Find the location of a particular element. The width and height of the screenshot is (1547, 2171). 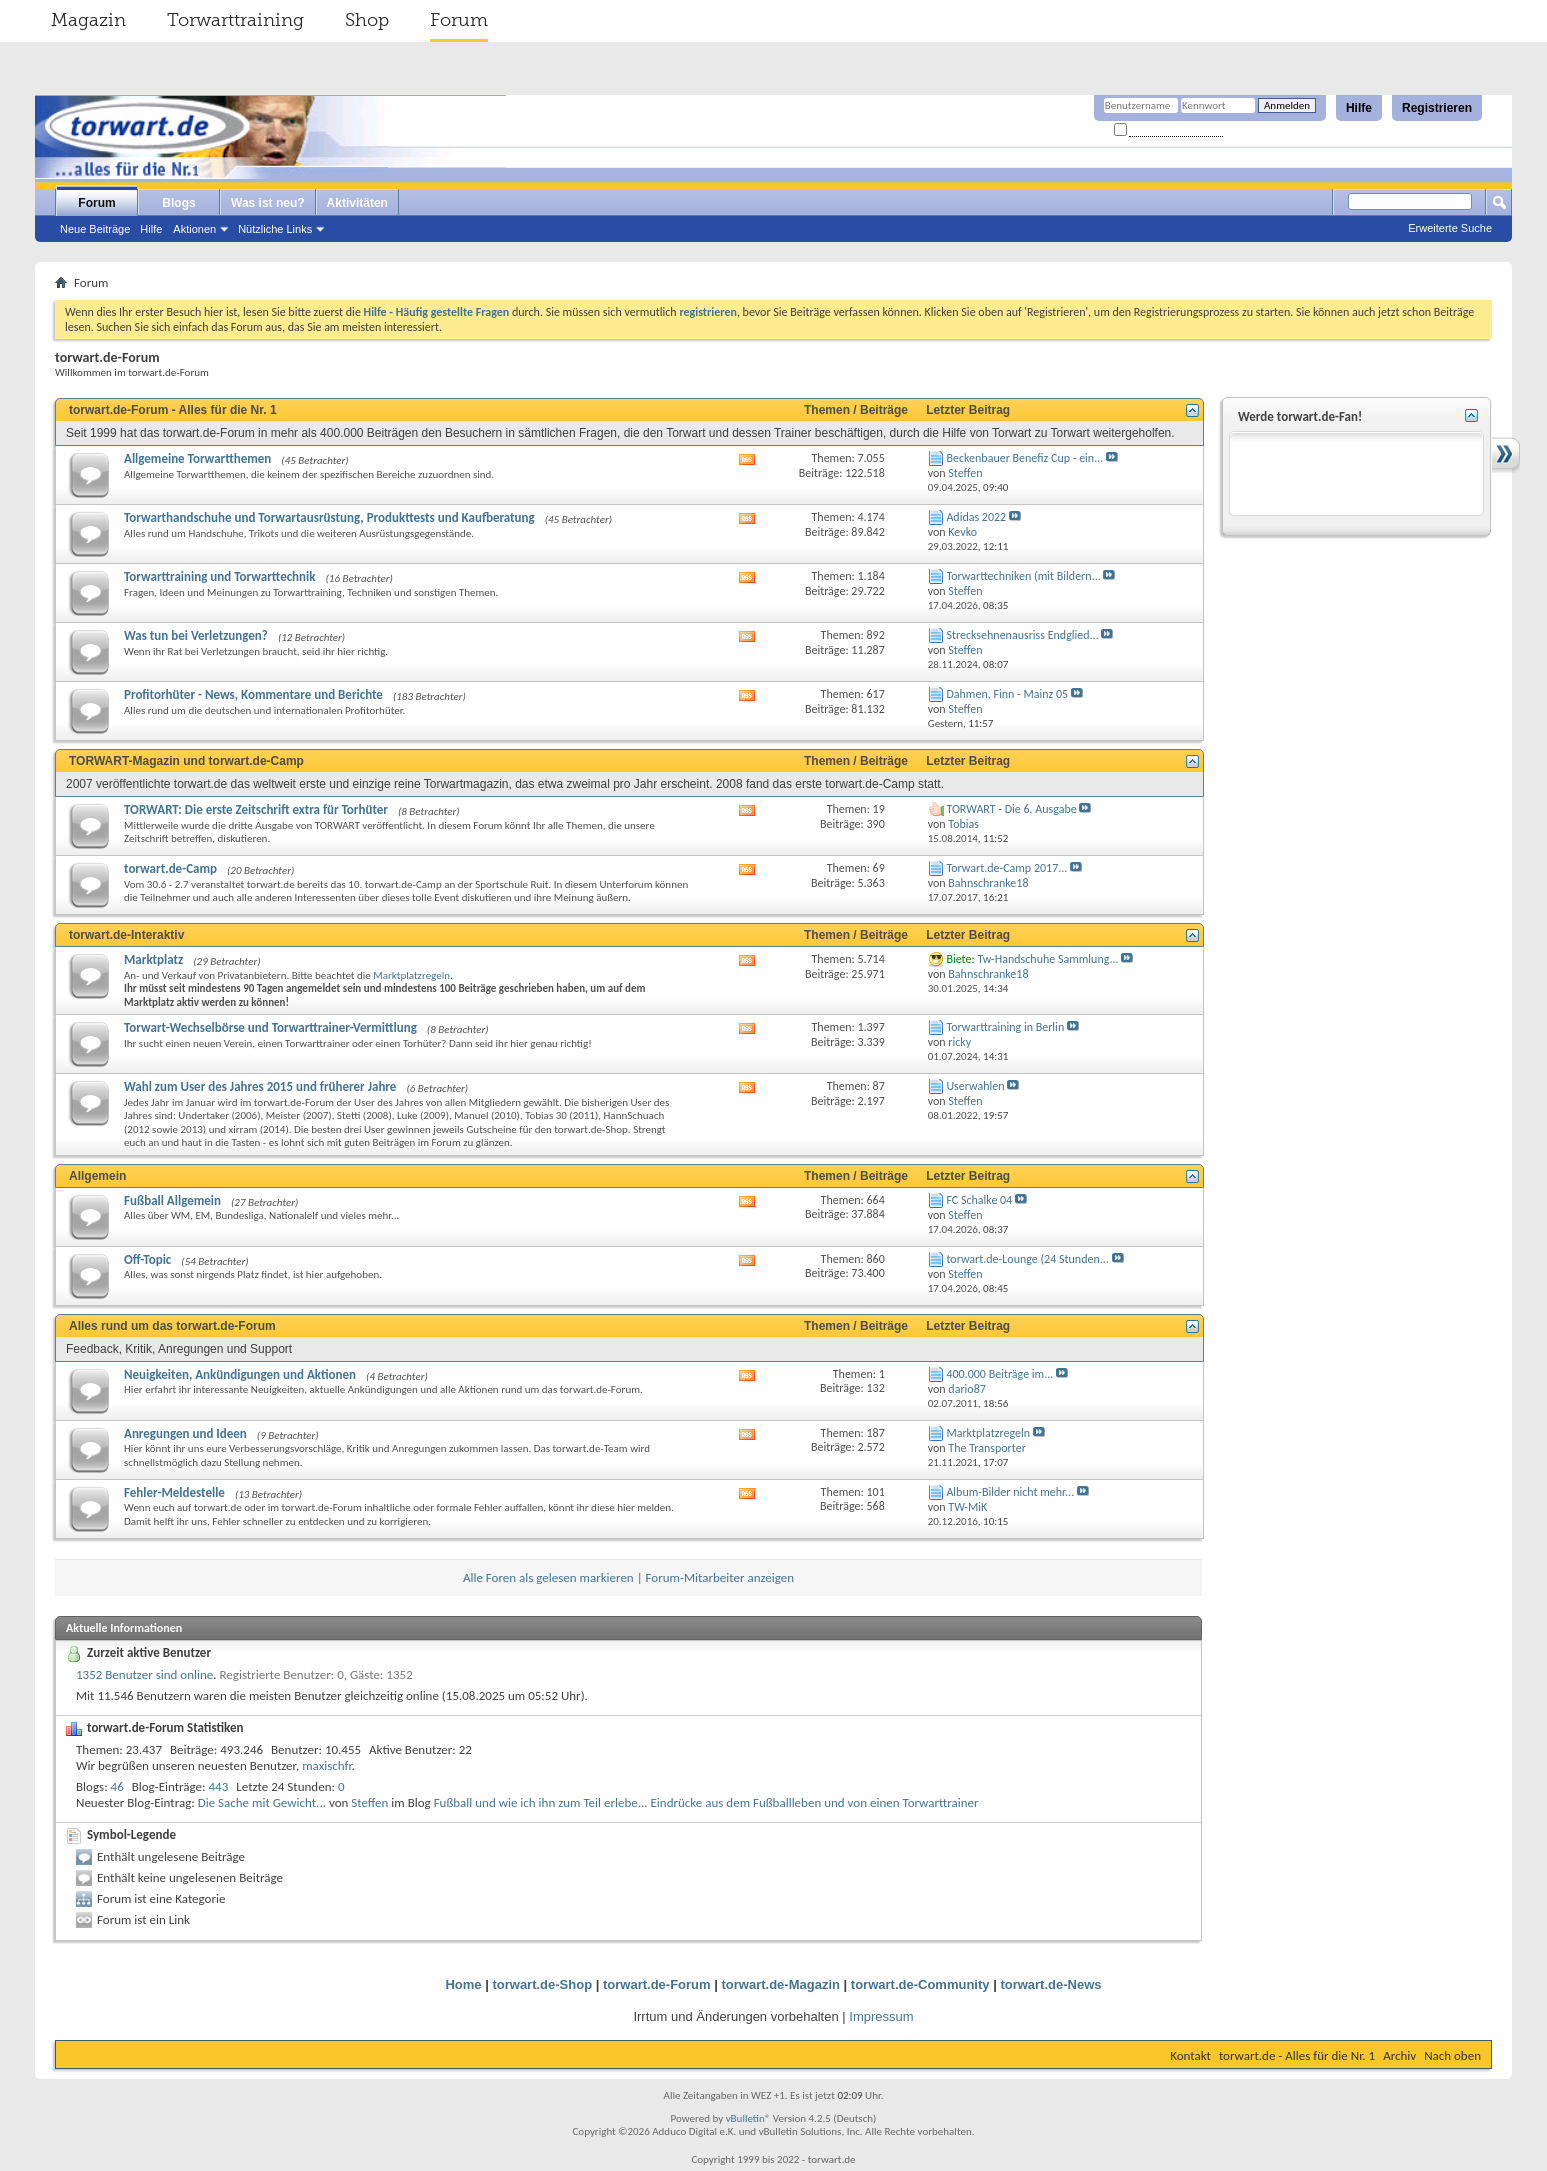

Aktivitäten is located at coordinates (357, 203).